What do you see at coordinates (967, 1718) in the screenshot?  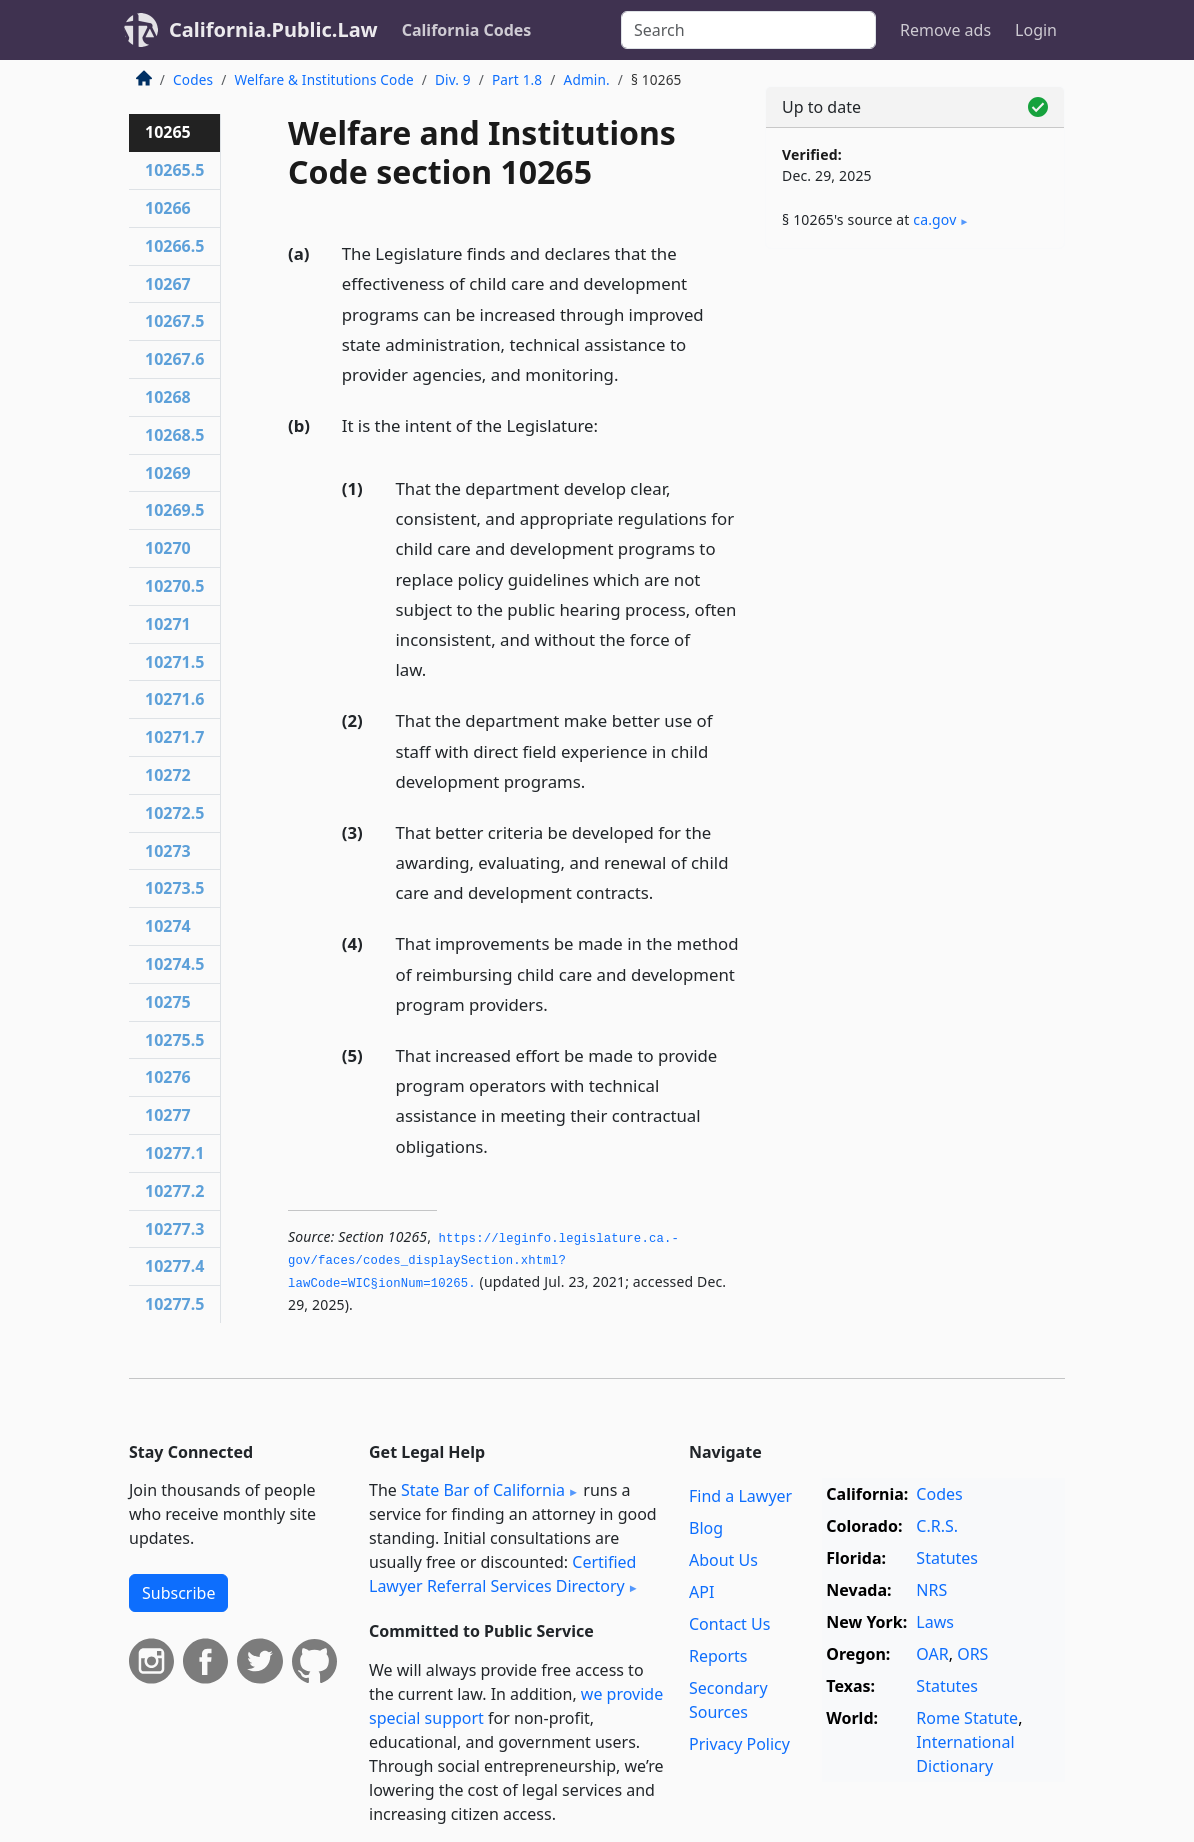 I see `Rome Statute` at bounding box center [967, 1718].